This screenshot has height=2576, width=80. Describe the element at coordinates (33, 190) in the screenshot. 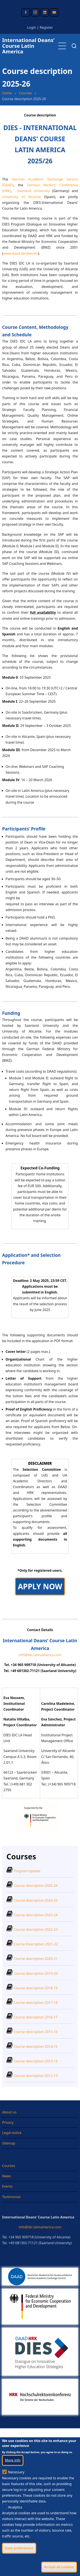

I see `Saarland University` at that location.